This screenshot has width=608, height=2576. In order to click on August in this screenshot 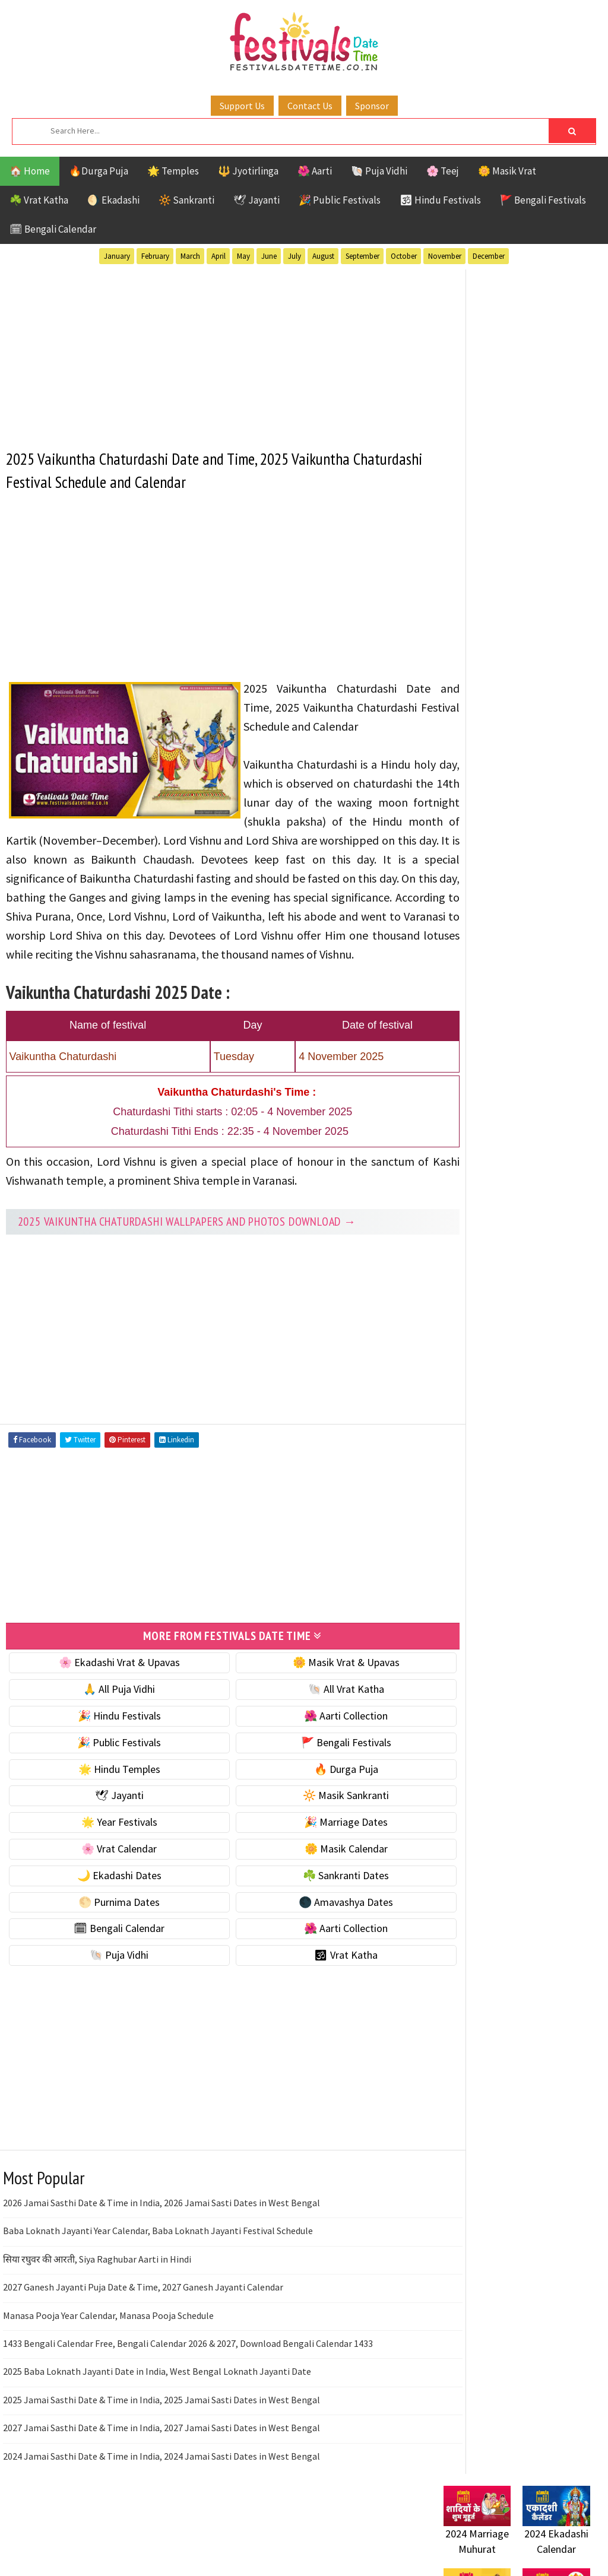, I will do `click(323, 256)`.